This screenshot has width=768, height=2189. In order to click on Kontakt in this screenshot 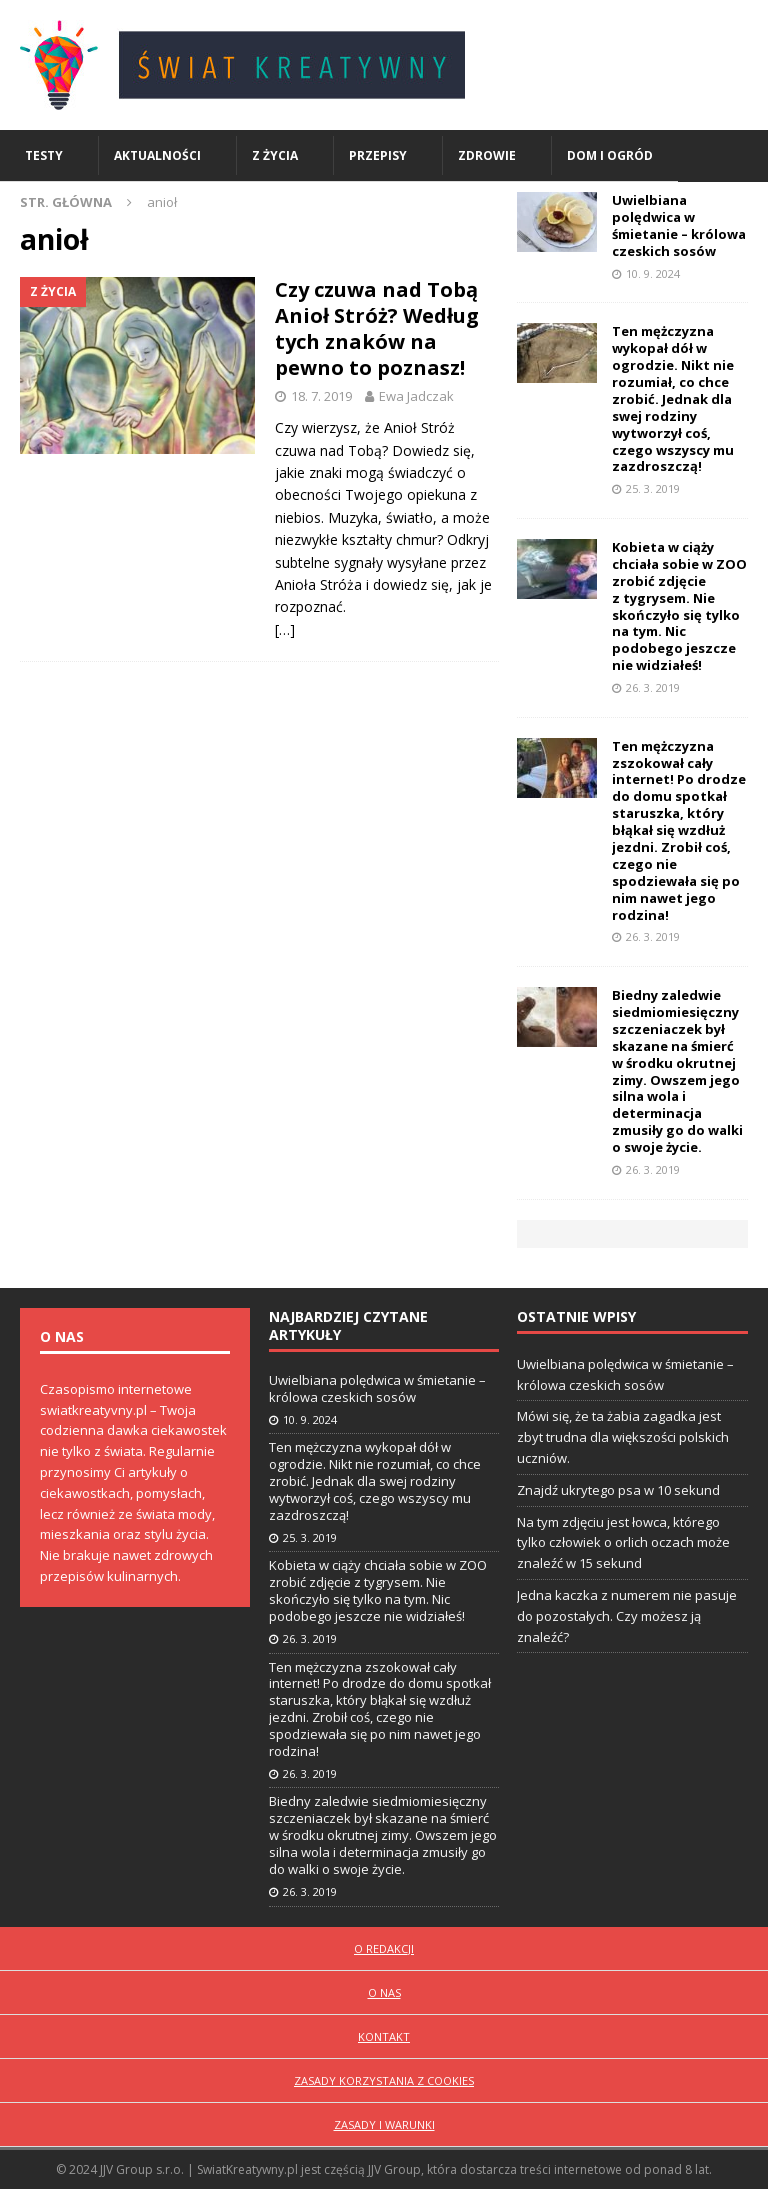, I will do `click(384, 2036)`.